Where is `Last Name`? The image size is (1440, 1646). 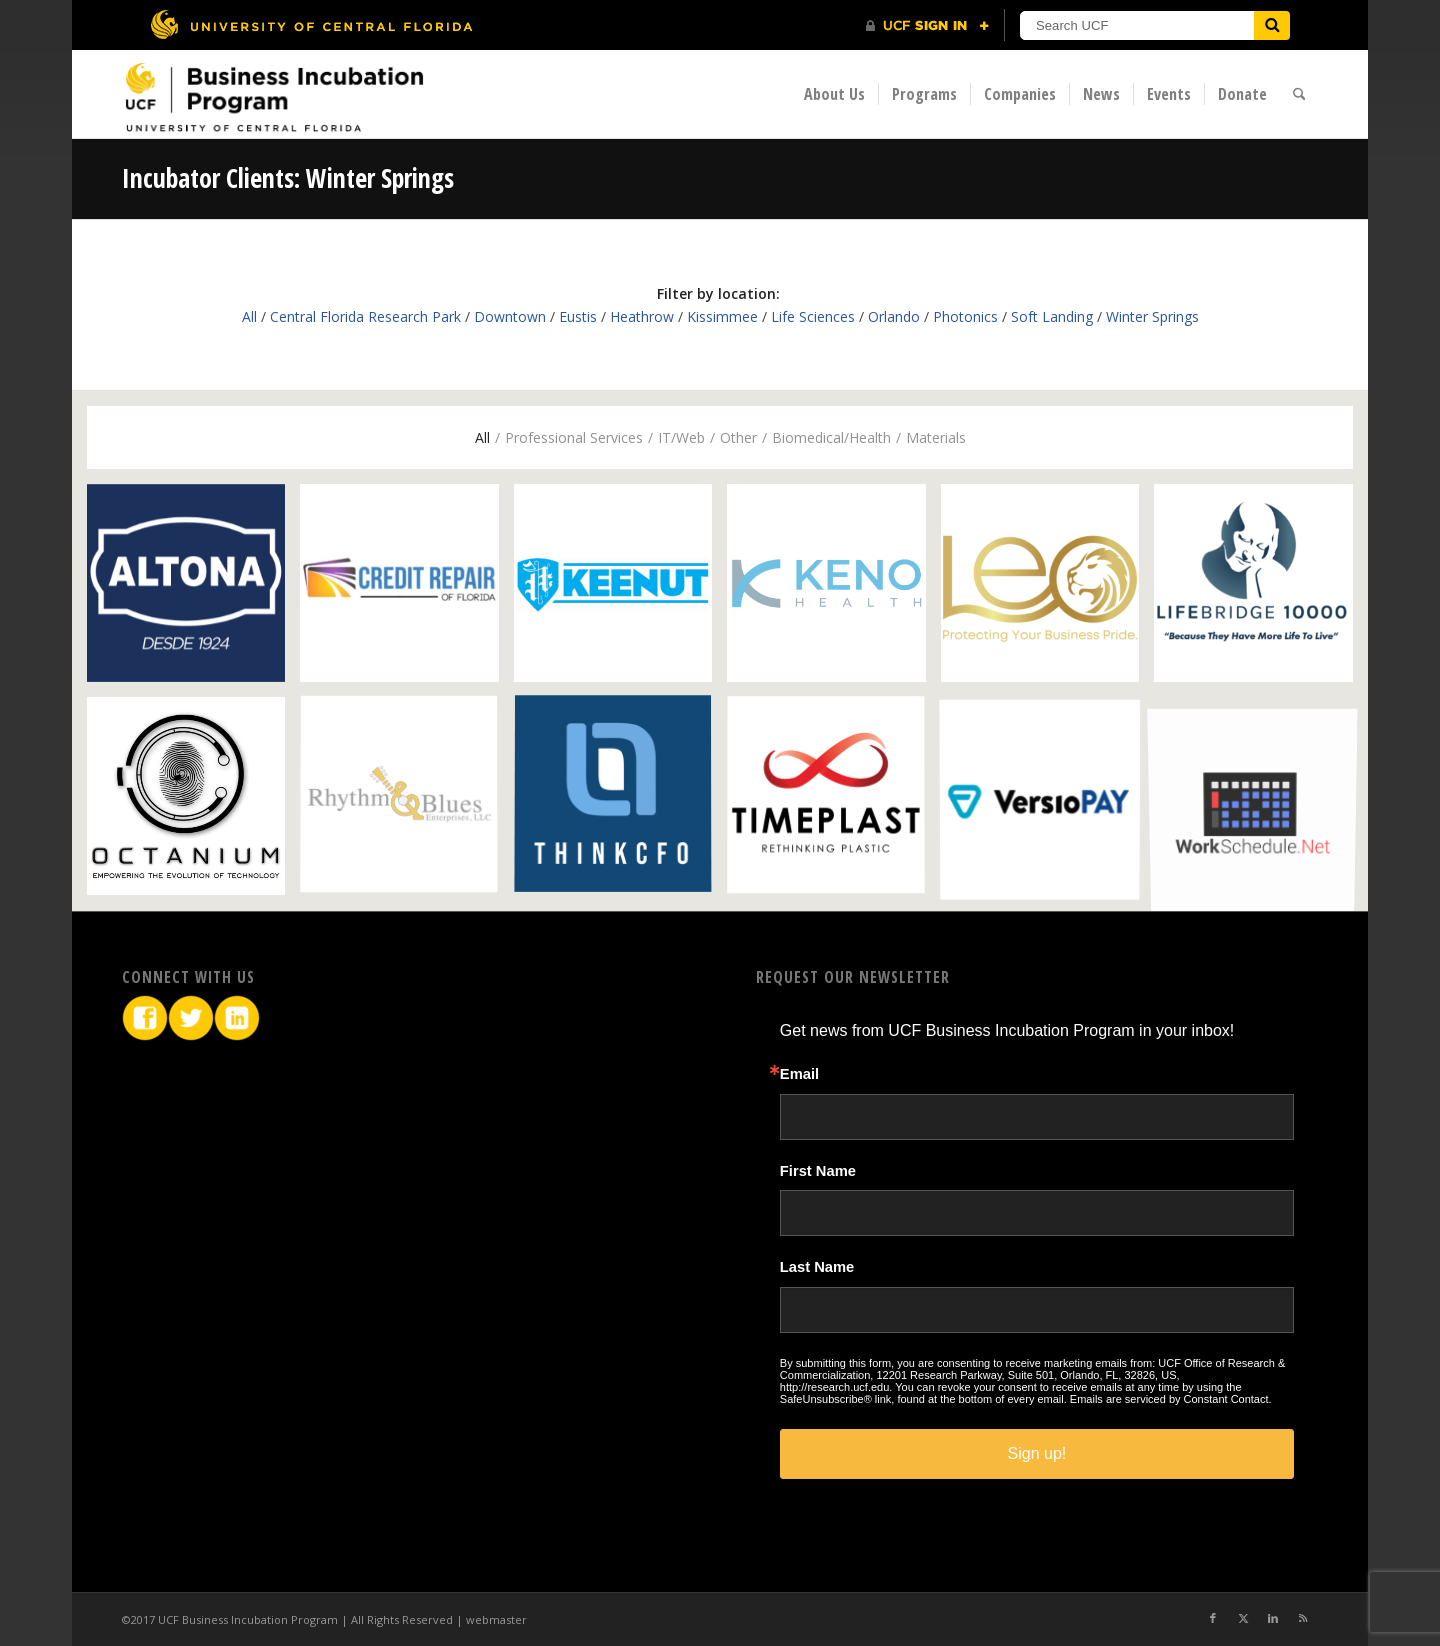 Last Name is located at coordinates (817, 1267).